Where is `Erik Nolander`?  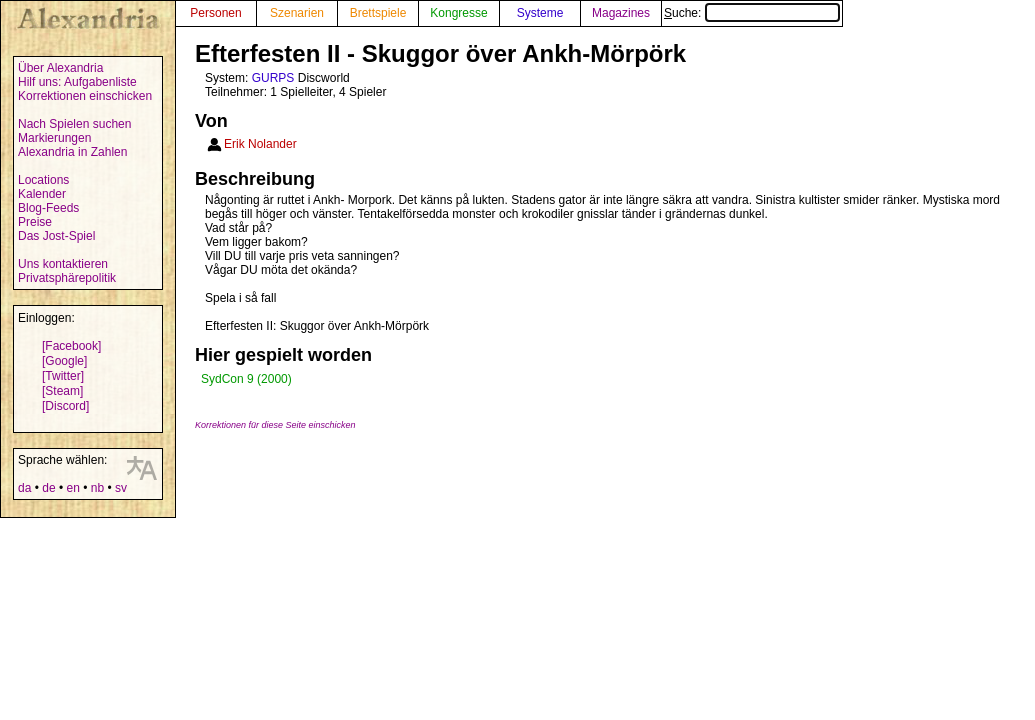 Erik Nolander is located at coordinates (260, 144).